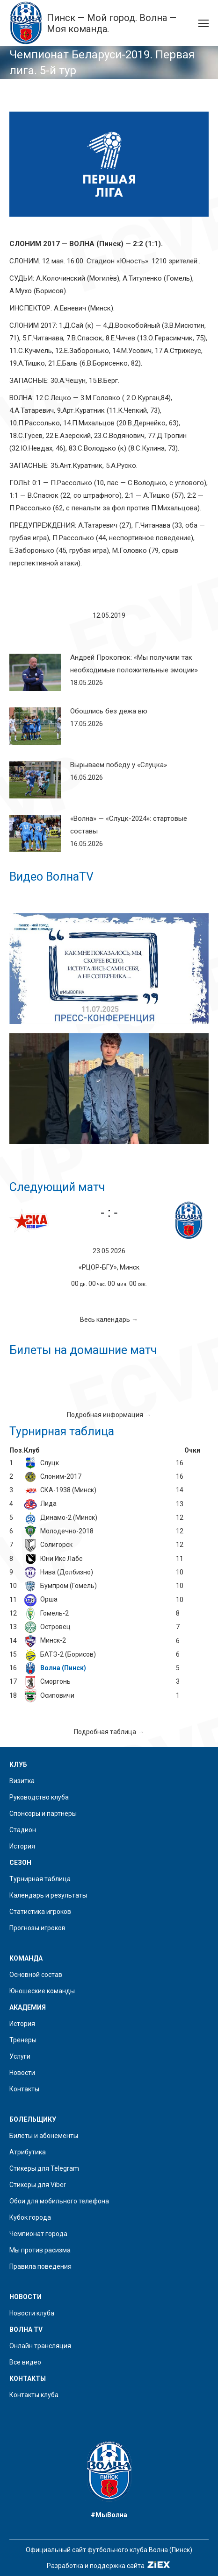 This screenshot has height=2576, width=218. Describe the element at coordinates (108, 711) in the screenshot. I see `Обошлись без дежа вю` at that location.